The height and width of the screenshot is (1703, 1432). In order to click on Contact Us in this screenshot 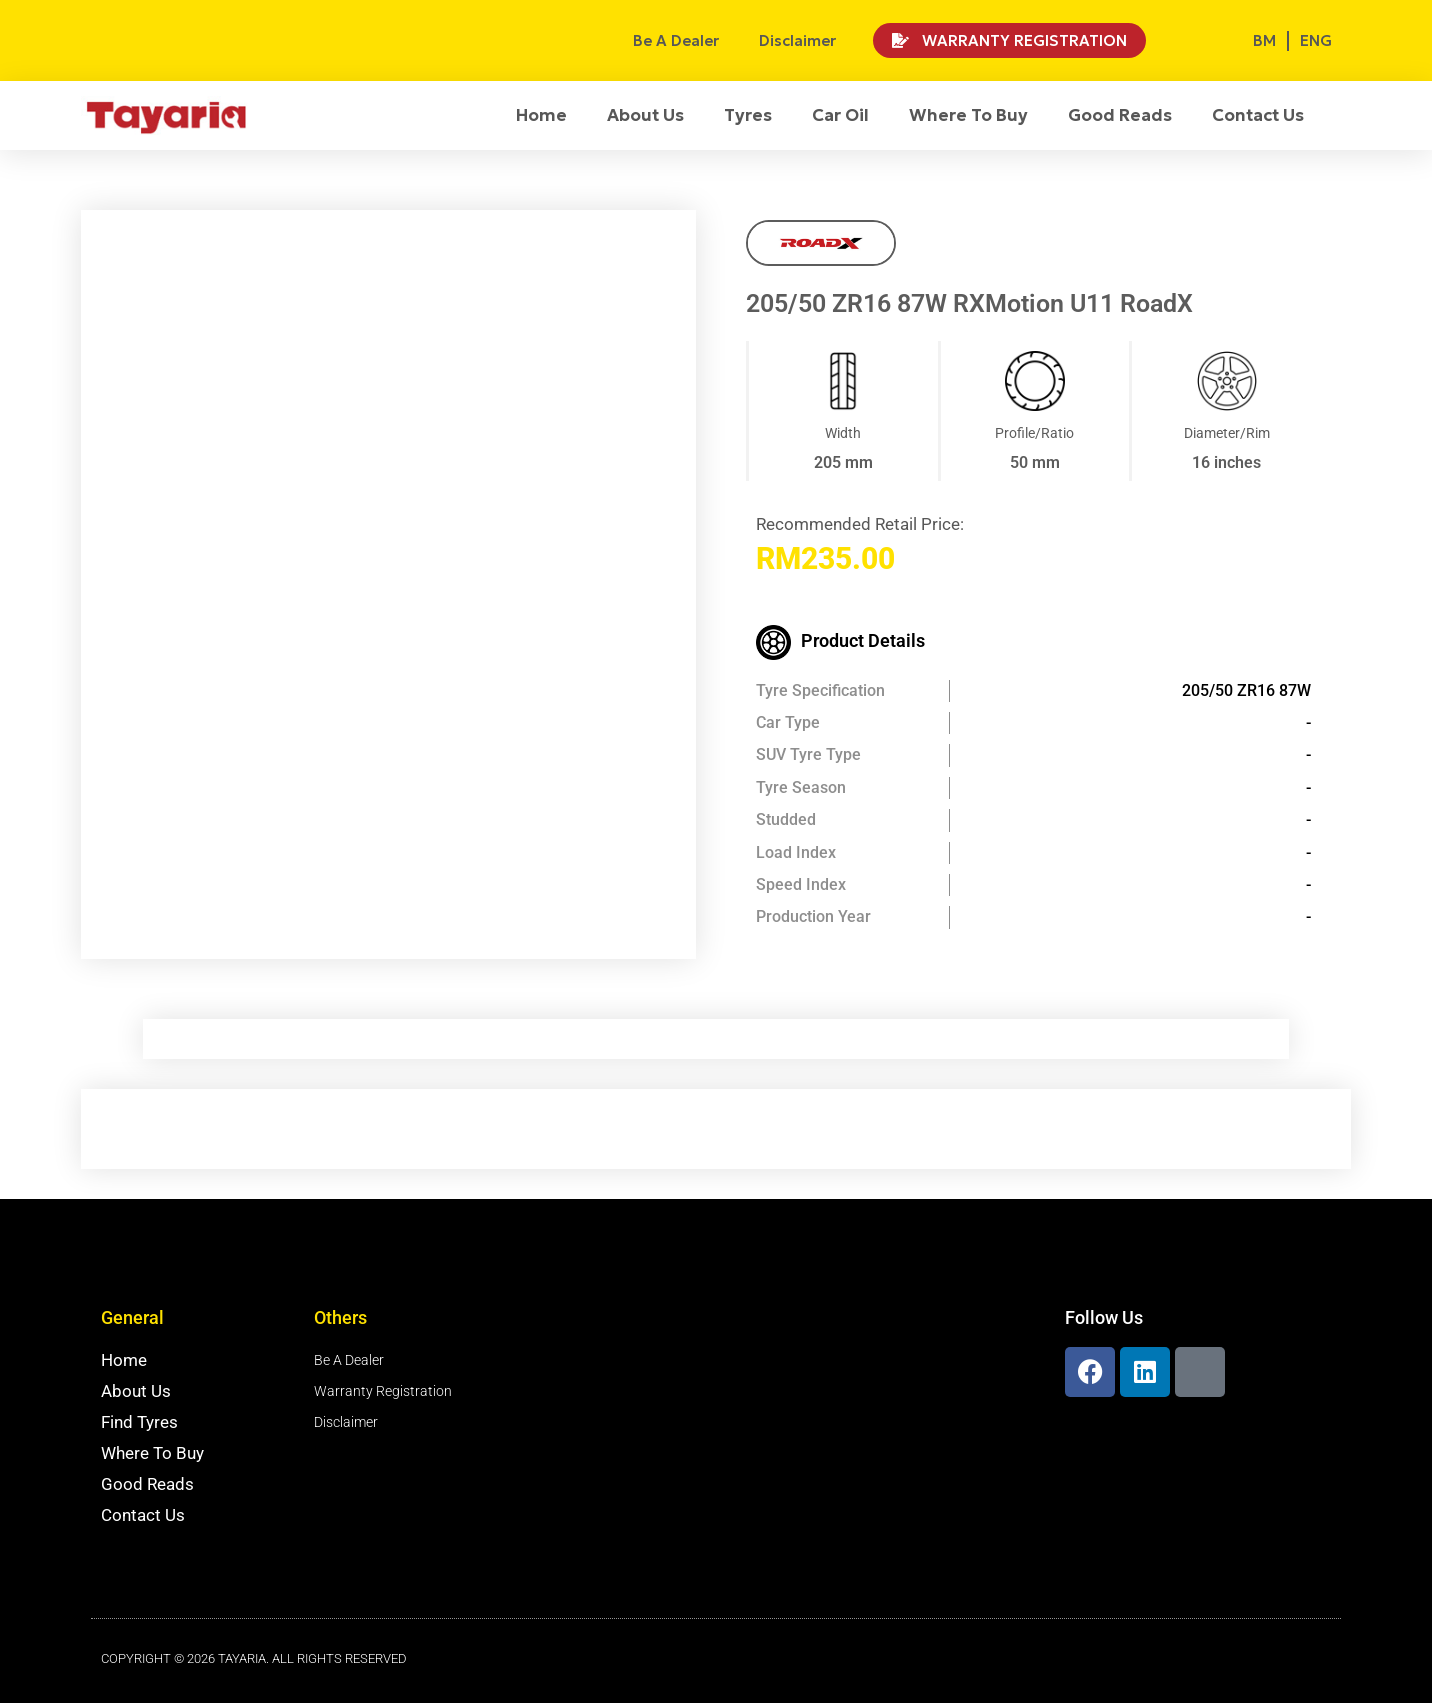, I will do `click(1258, 115)`.